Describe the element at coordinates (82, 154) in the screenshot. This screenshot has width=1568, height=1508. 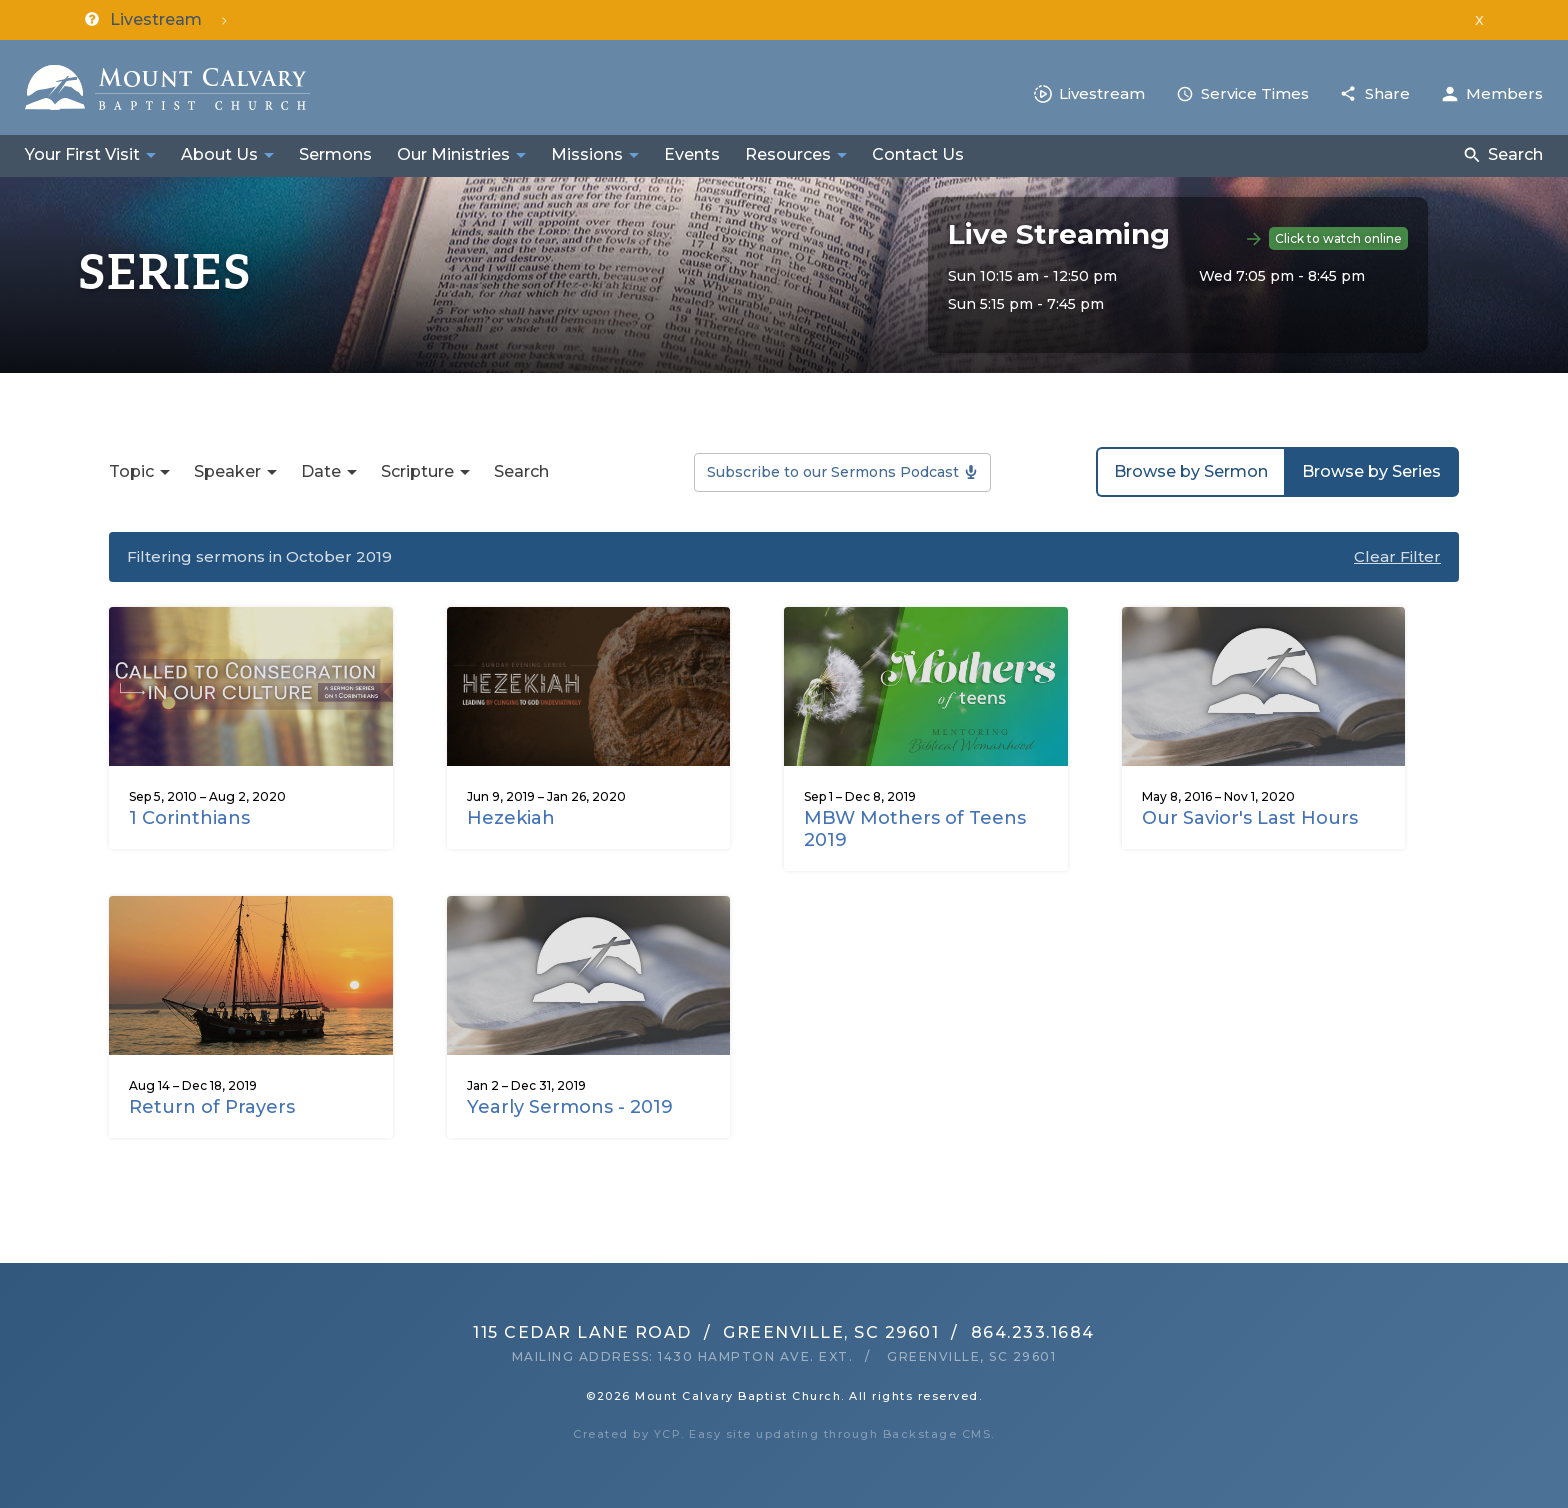
I see `Your First Visit` at that location.